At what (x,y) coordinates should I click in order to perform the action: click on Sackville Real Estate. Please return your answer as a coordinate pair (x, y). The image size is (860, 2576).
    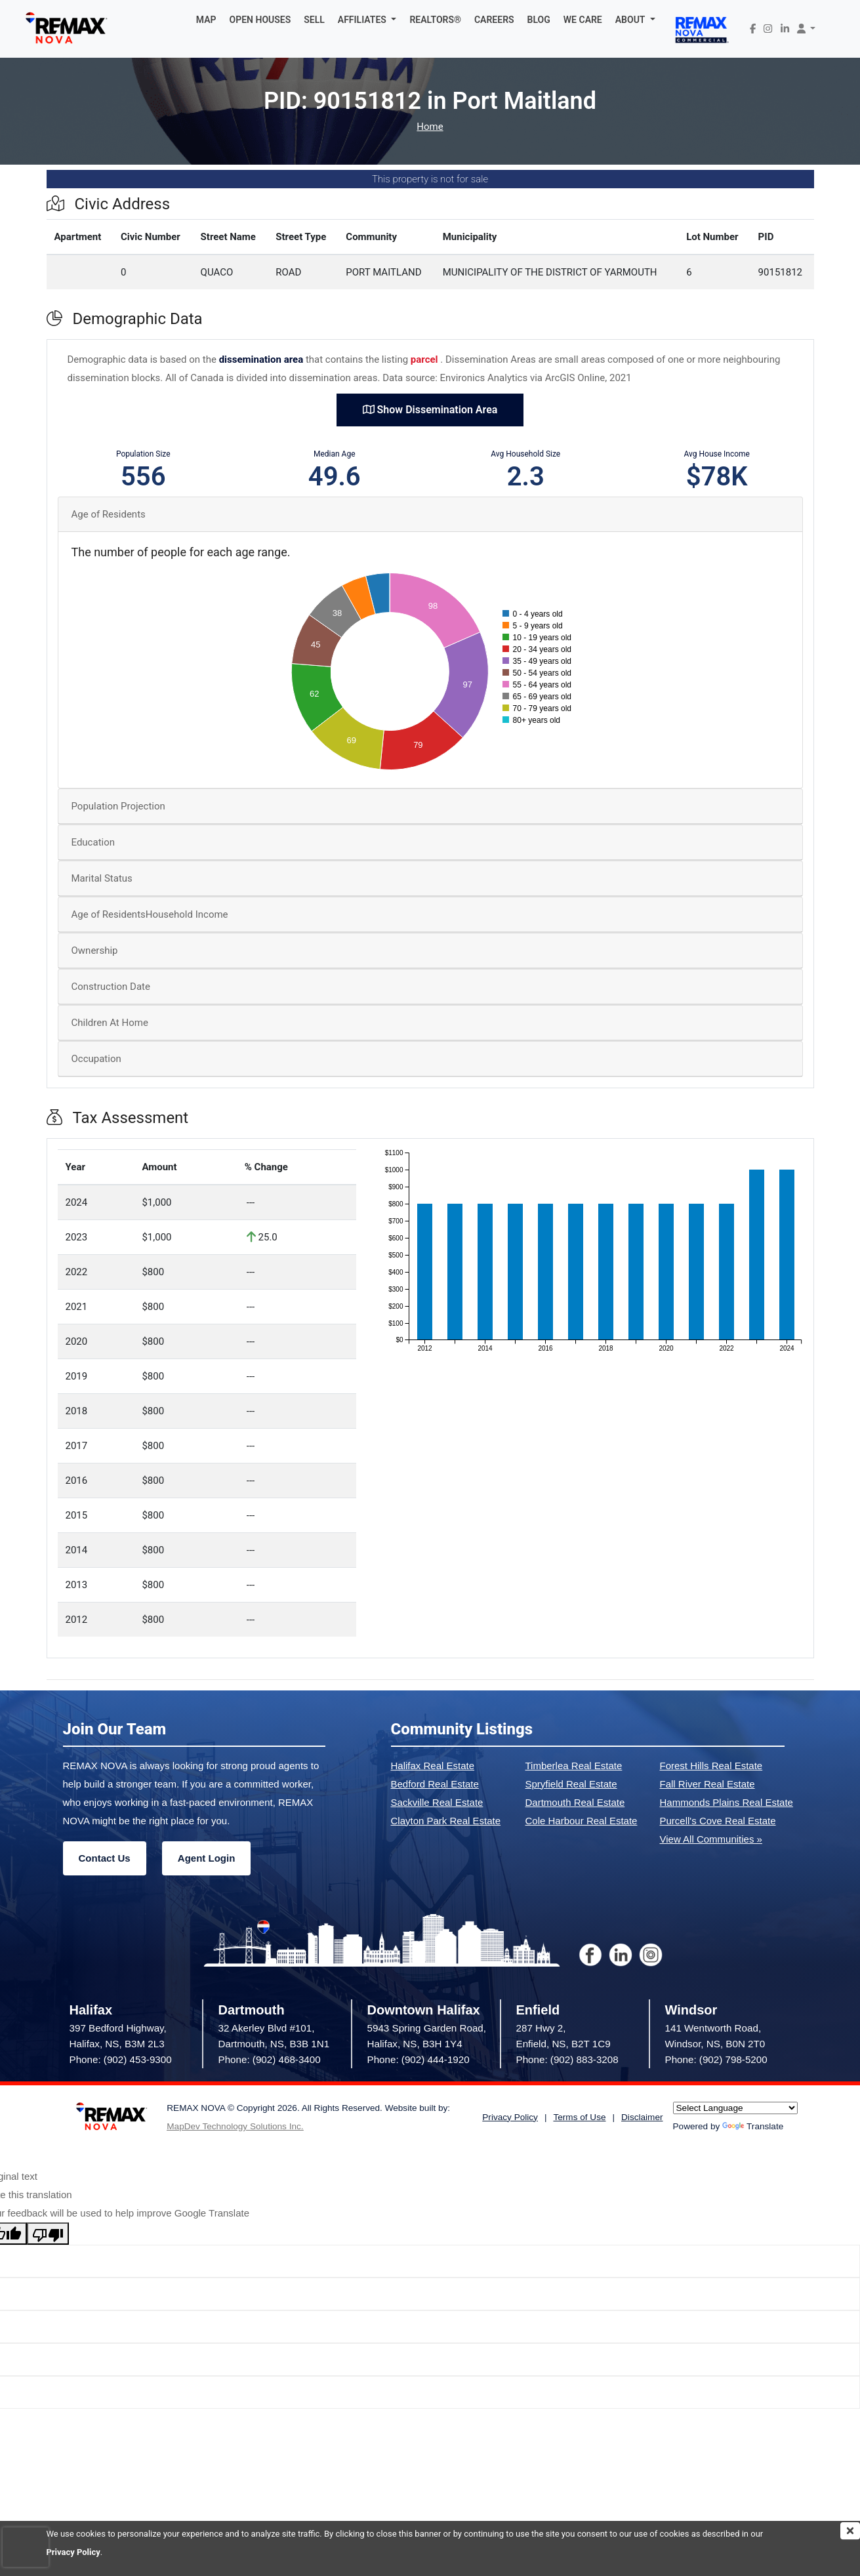
    Looking at the image, I should click on (437, 1802).